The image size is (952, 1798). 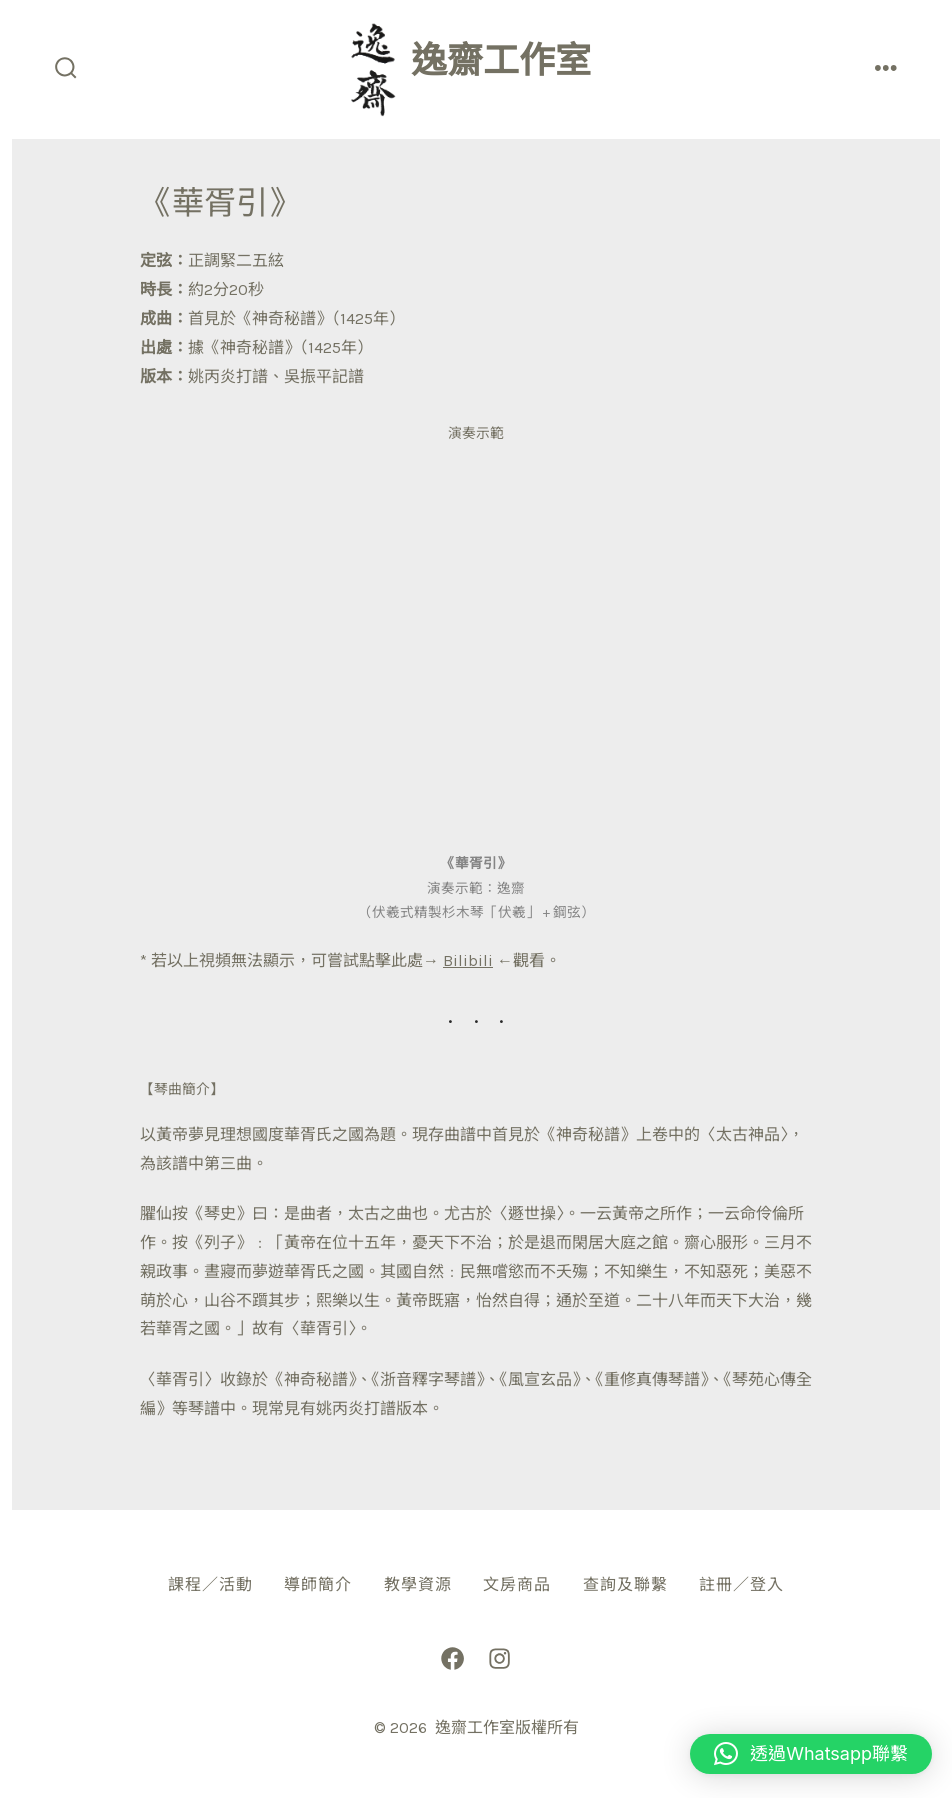 What do you see at coordinates (468, 960) in the screenshot?
I see `Bilibili` at bounding box center [468, 960].